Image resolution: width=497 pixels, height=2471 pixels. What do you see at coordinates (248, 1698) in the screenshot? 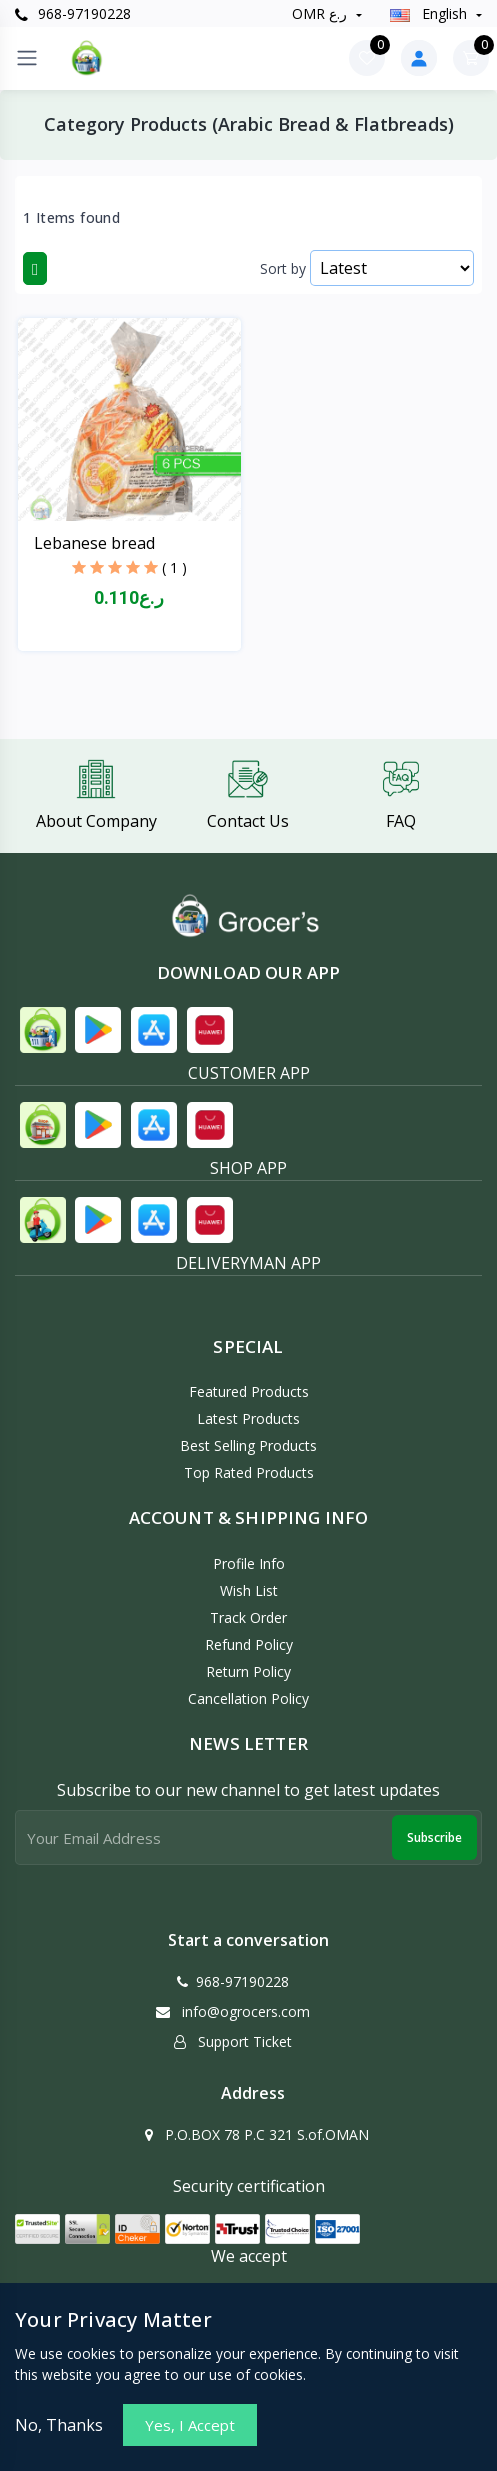
I see `Cancellation policy` at bounding box center [248, 1698].